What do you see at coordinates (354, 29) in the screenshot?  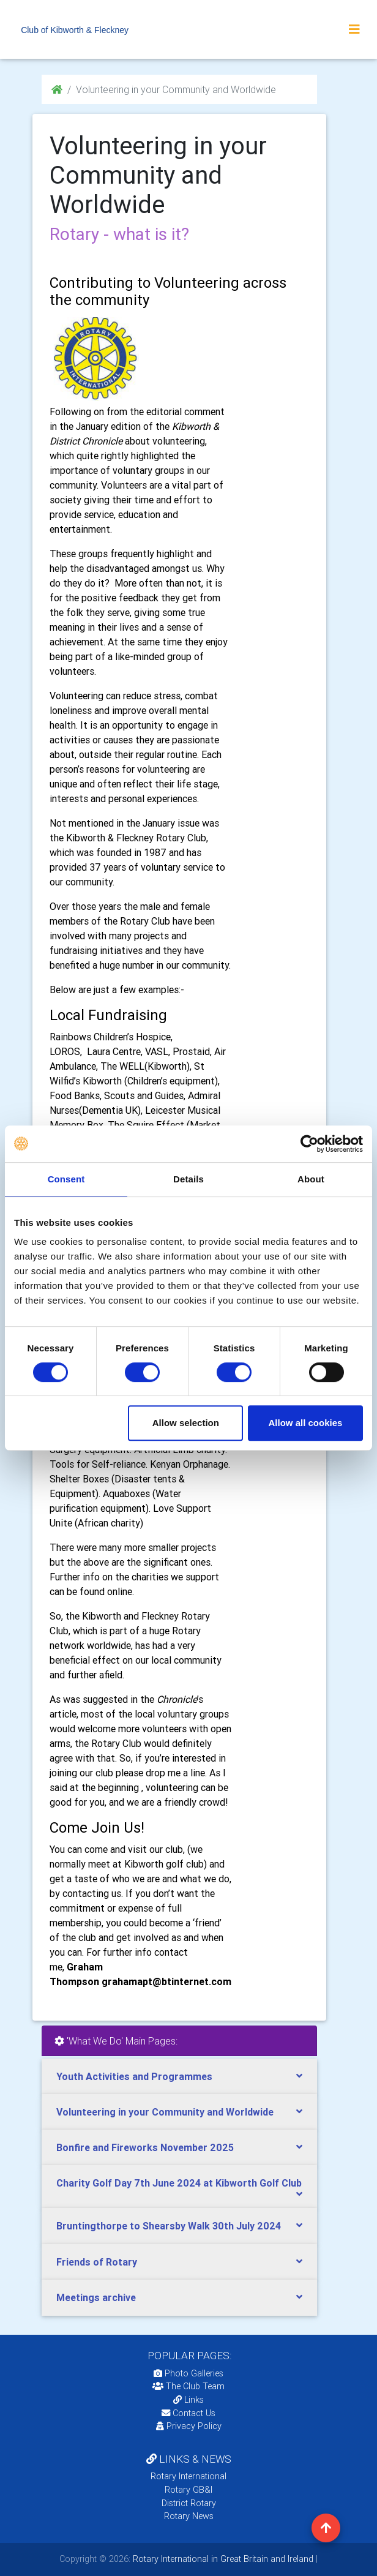 I see `[Toggle navigation]` at bounding box center [354, 29].